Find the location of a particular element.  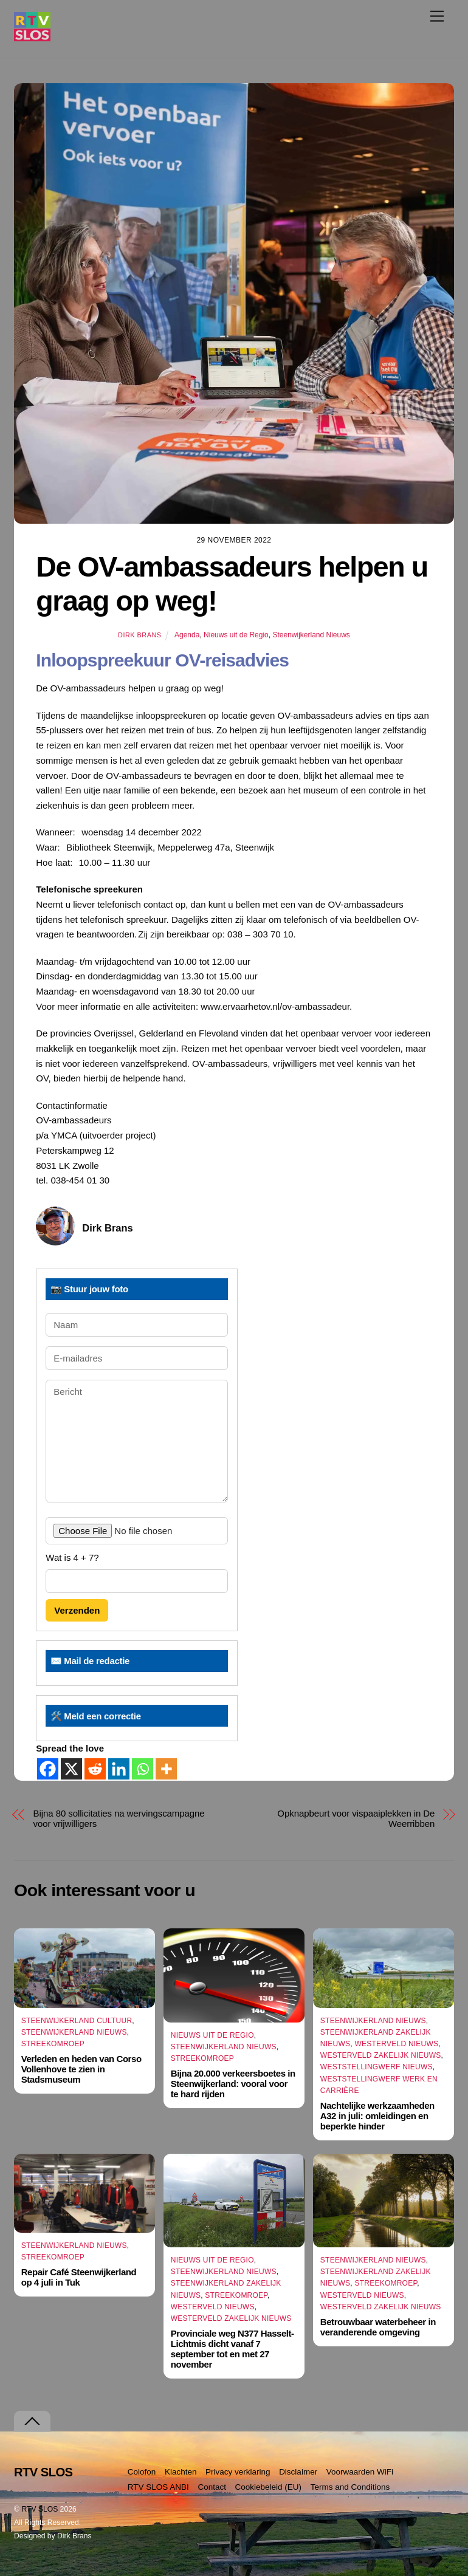

Nieuws uit de Regio is located at coordinates (236, 635).